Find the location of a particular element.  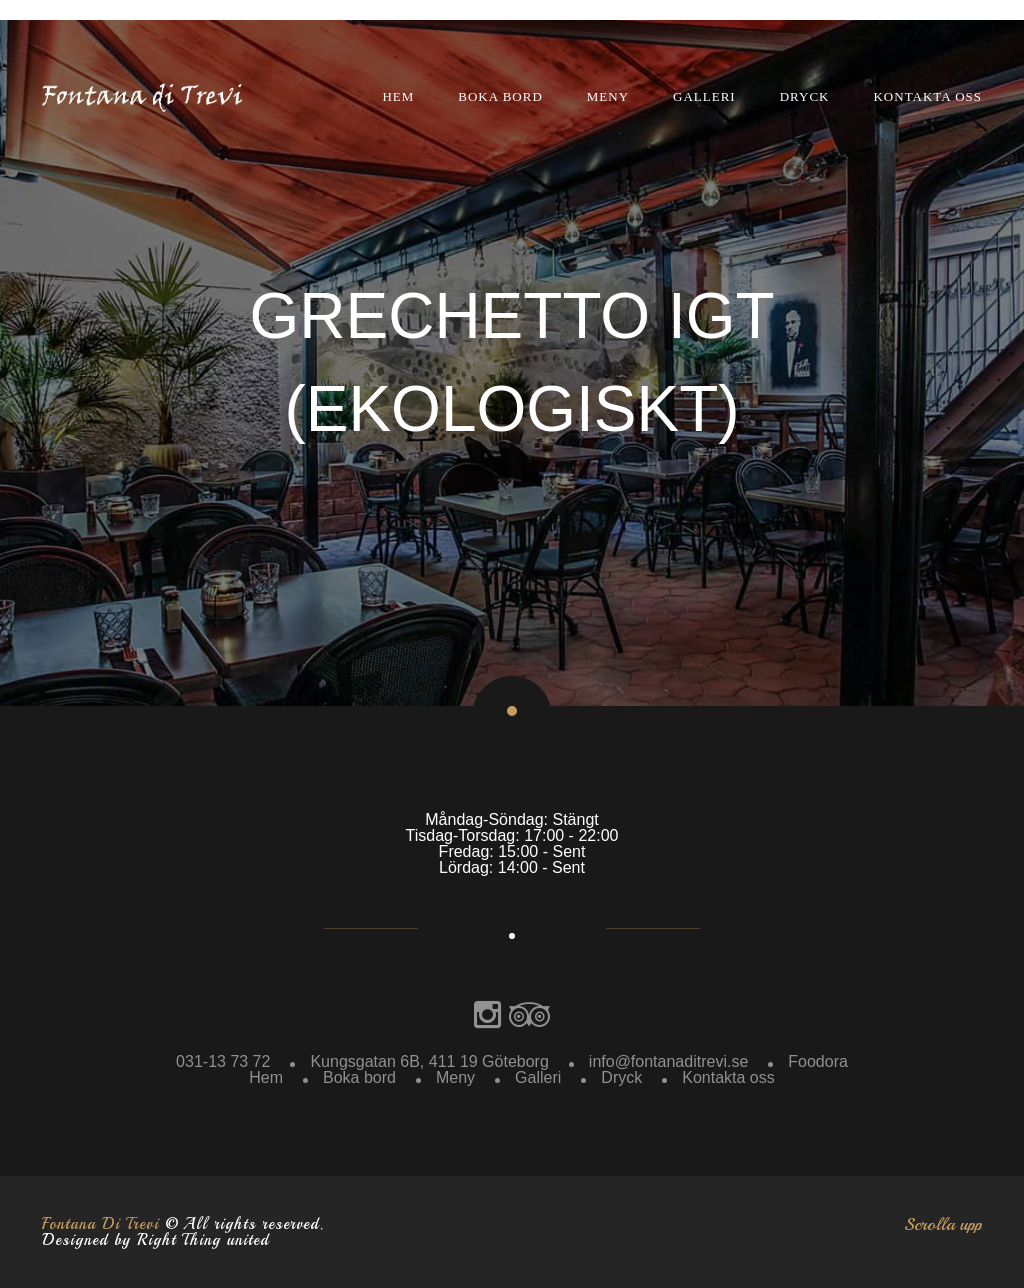

Dryck is located at coordinates (805, 96).